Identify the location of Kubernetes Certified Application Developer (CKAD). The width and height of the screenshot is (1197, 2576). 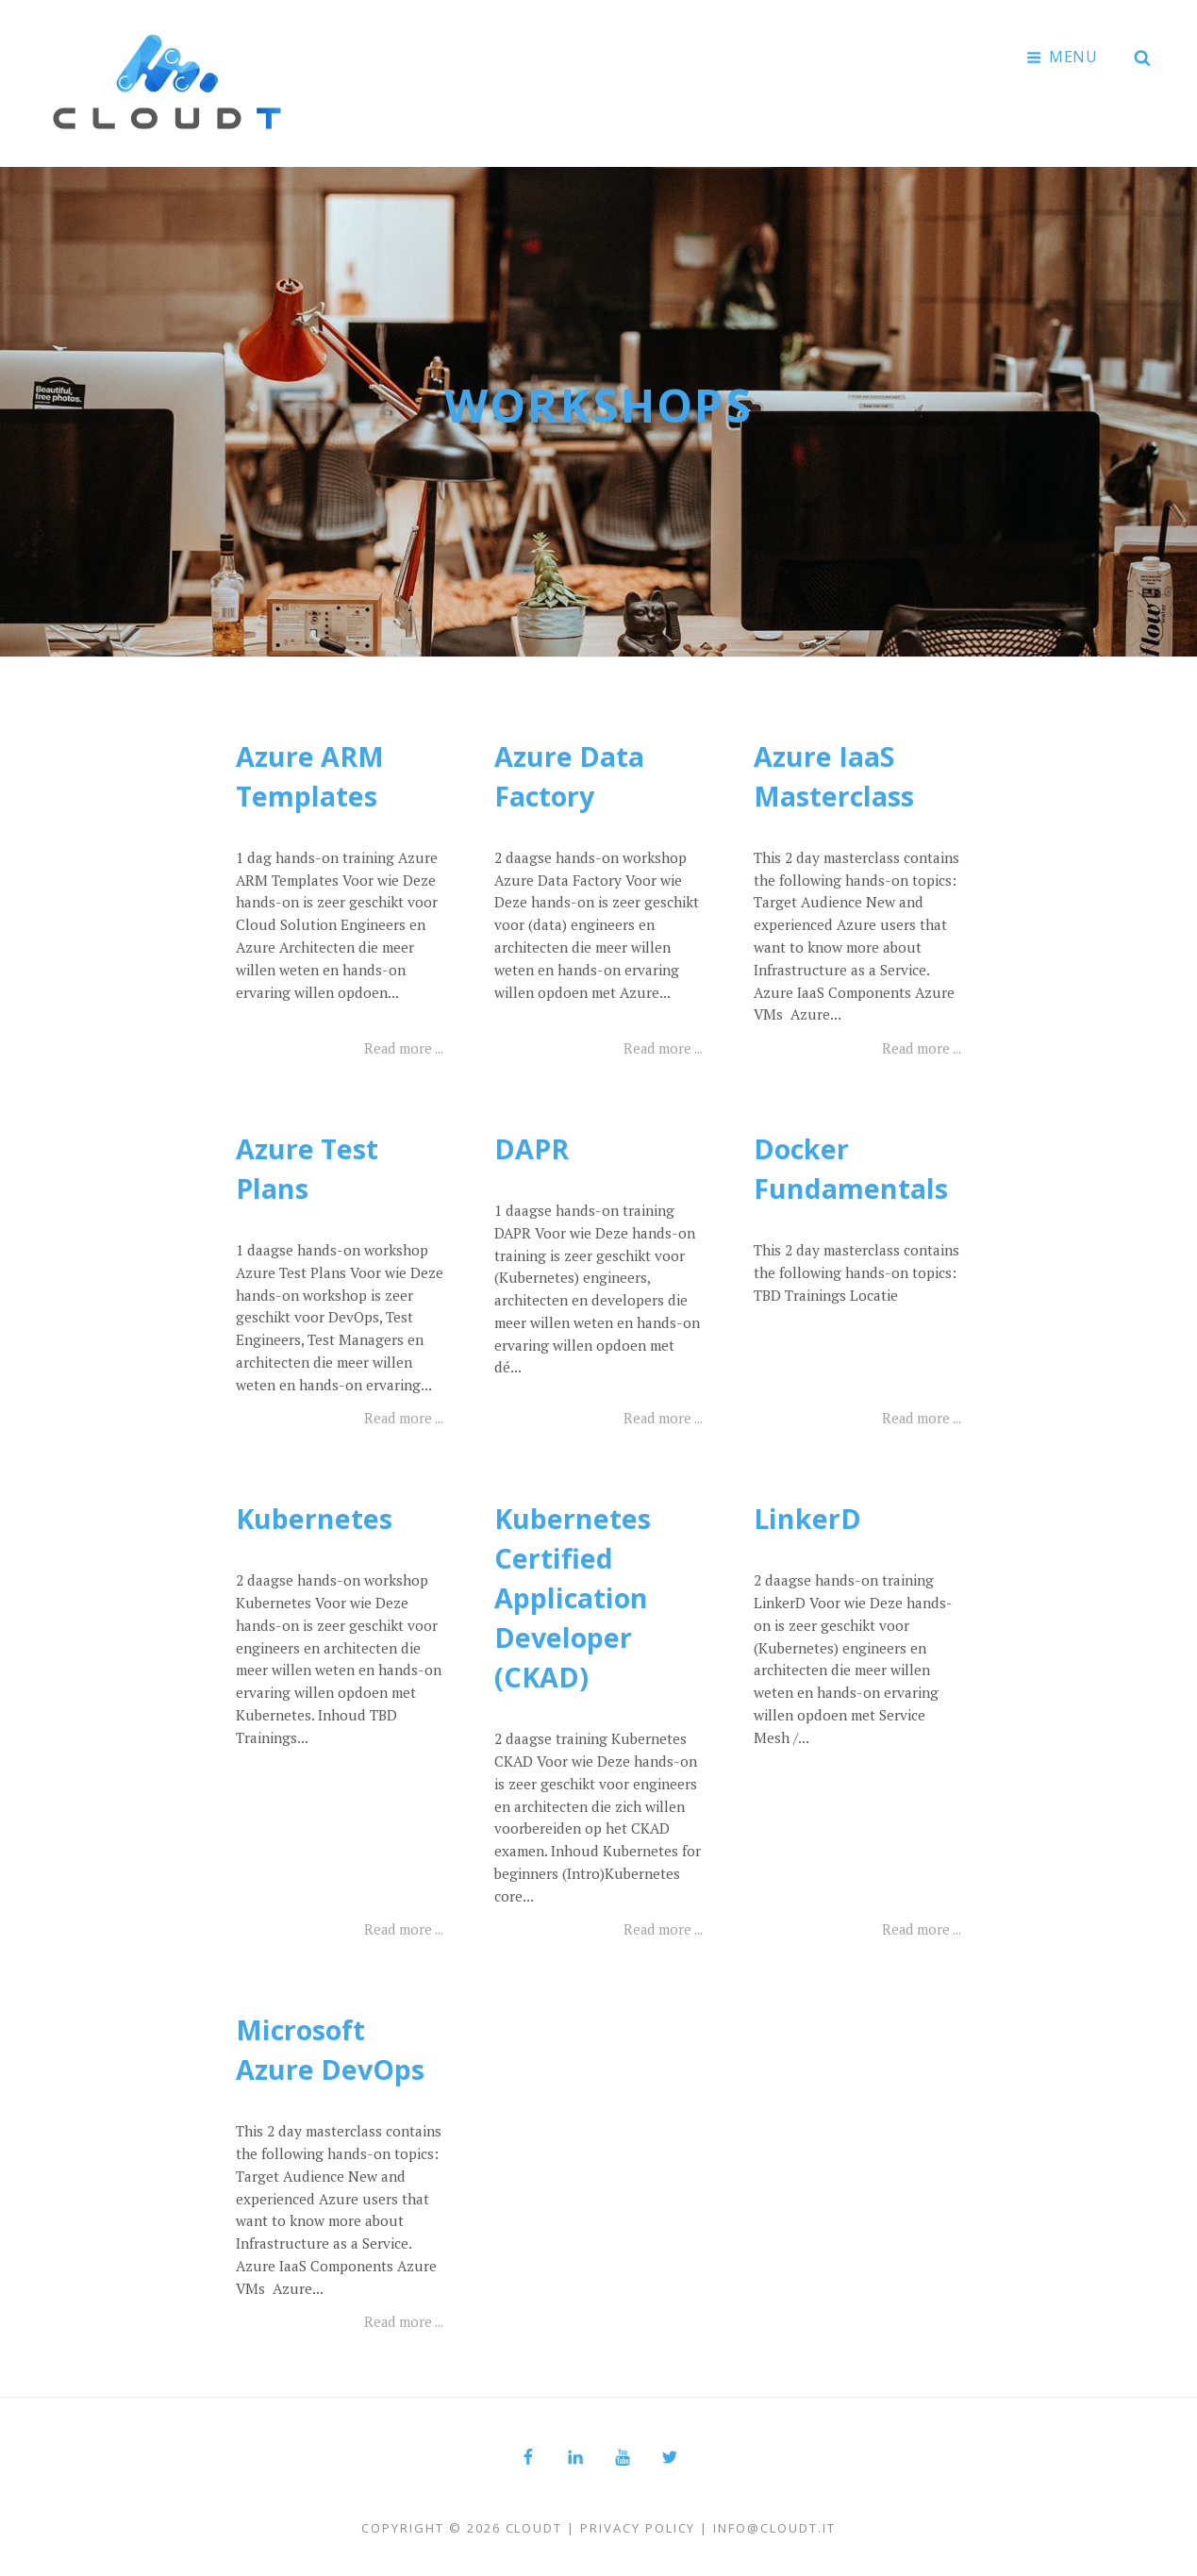
(574, 1594).